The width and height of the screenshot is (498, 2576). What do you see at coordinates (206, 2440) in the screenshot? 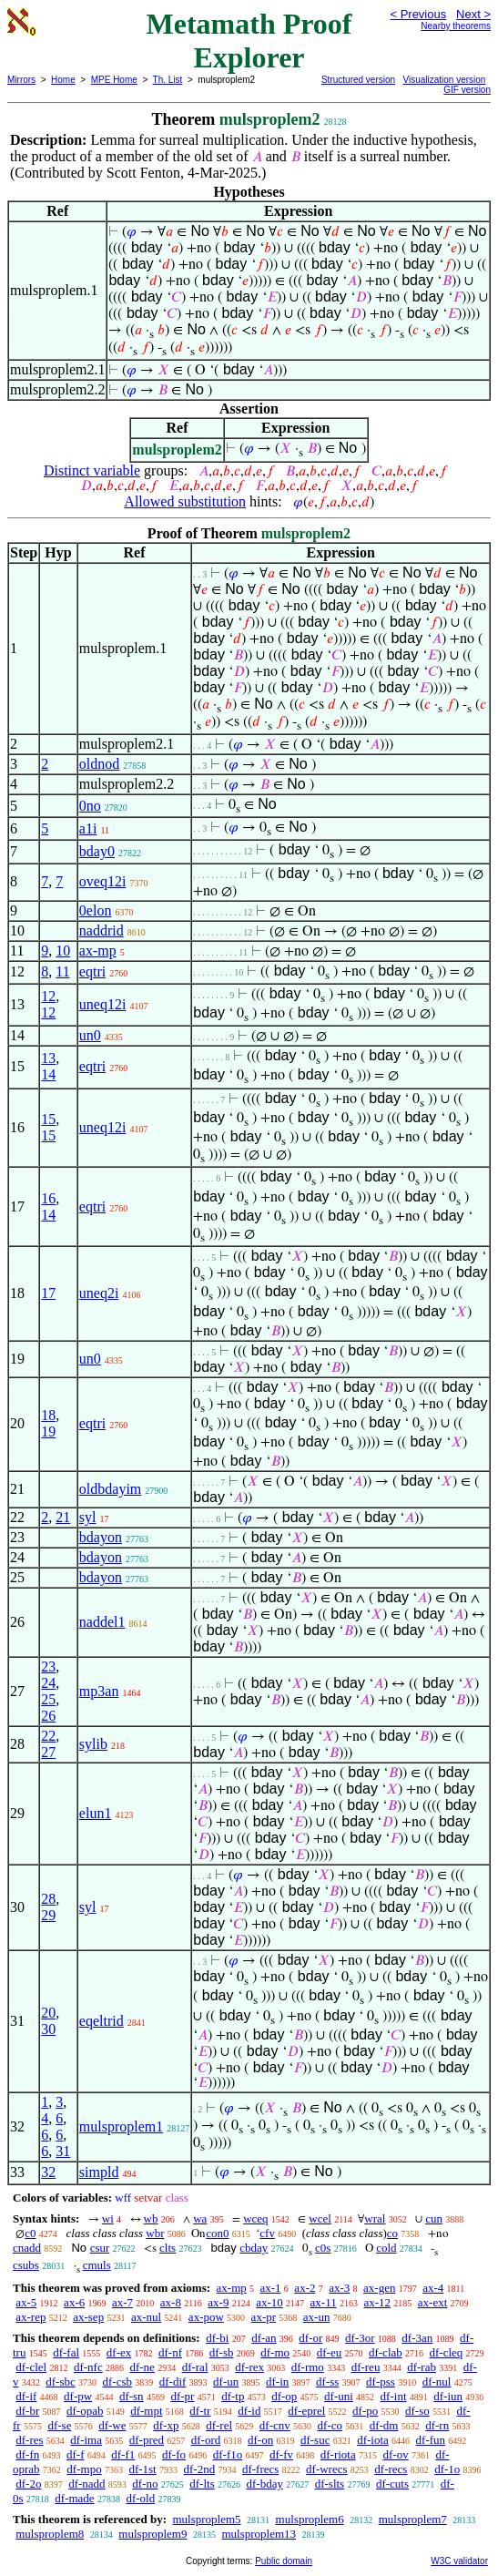
I see `df-ord` at bounding box center [206, 2440].